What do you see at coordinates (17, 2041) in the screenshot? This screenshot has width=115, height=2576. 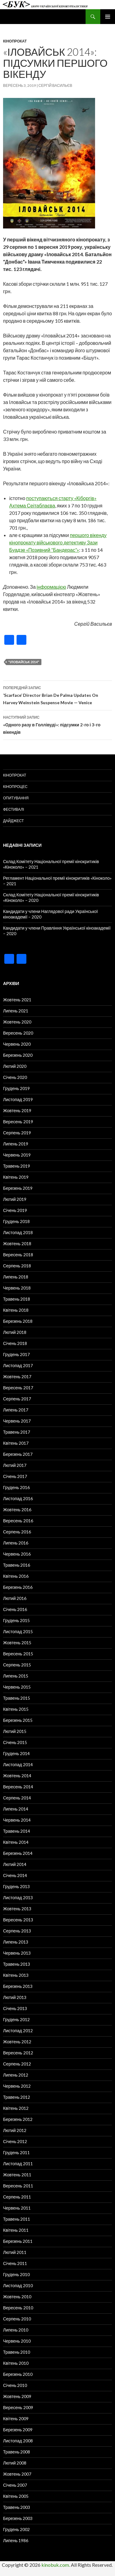 I see `Жовтень 2012` at bounding box center [17, 2041].